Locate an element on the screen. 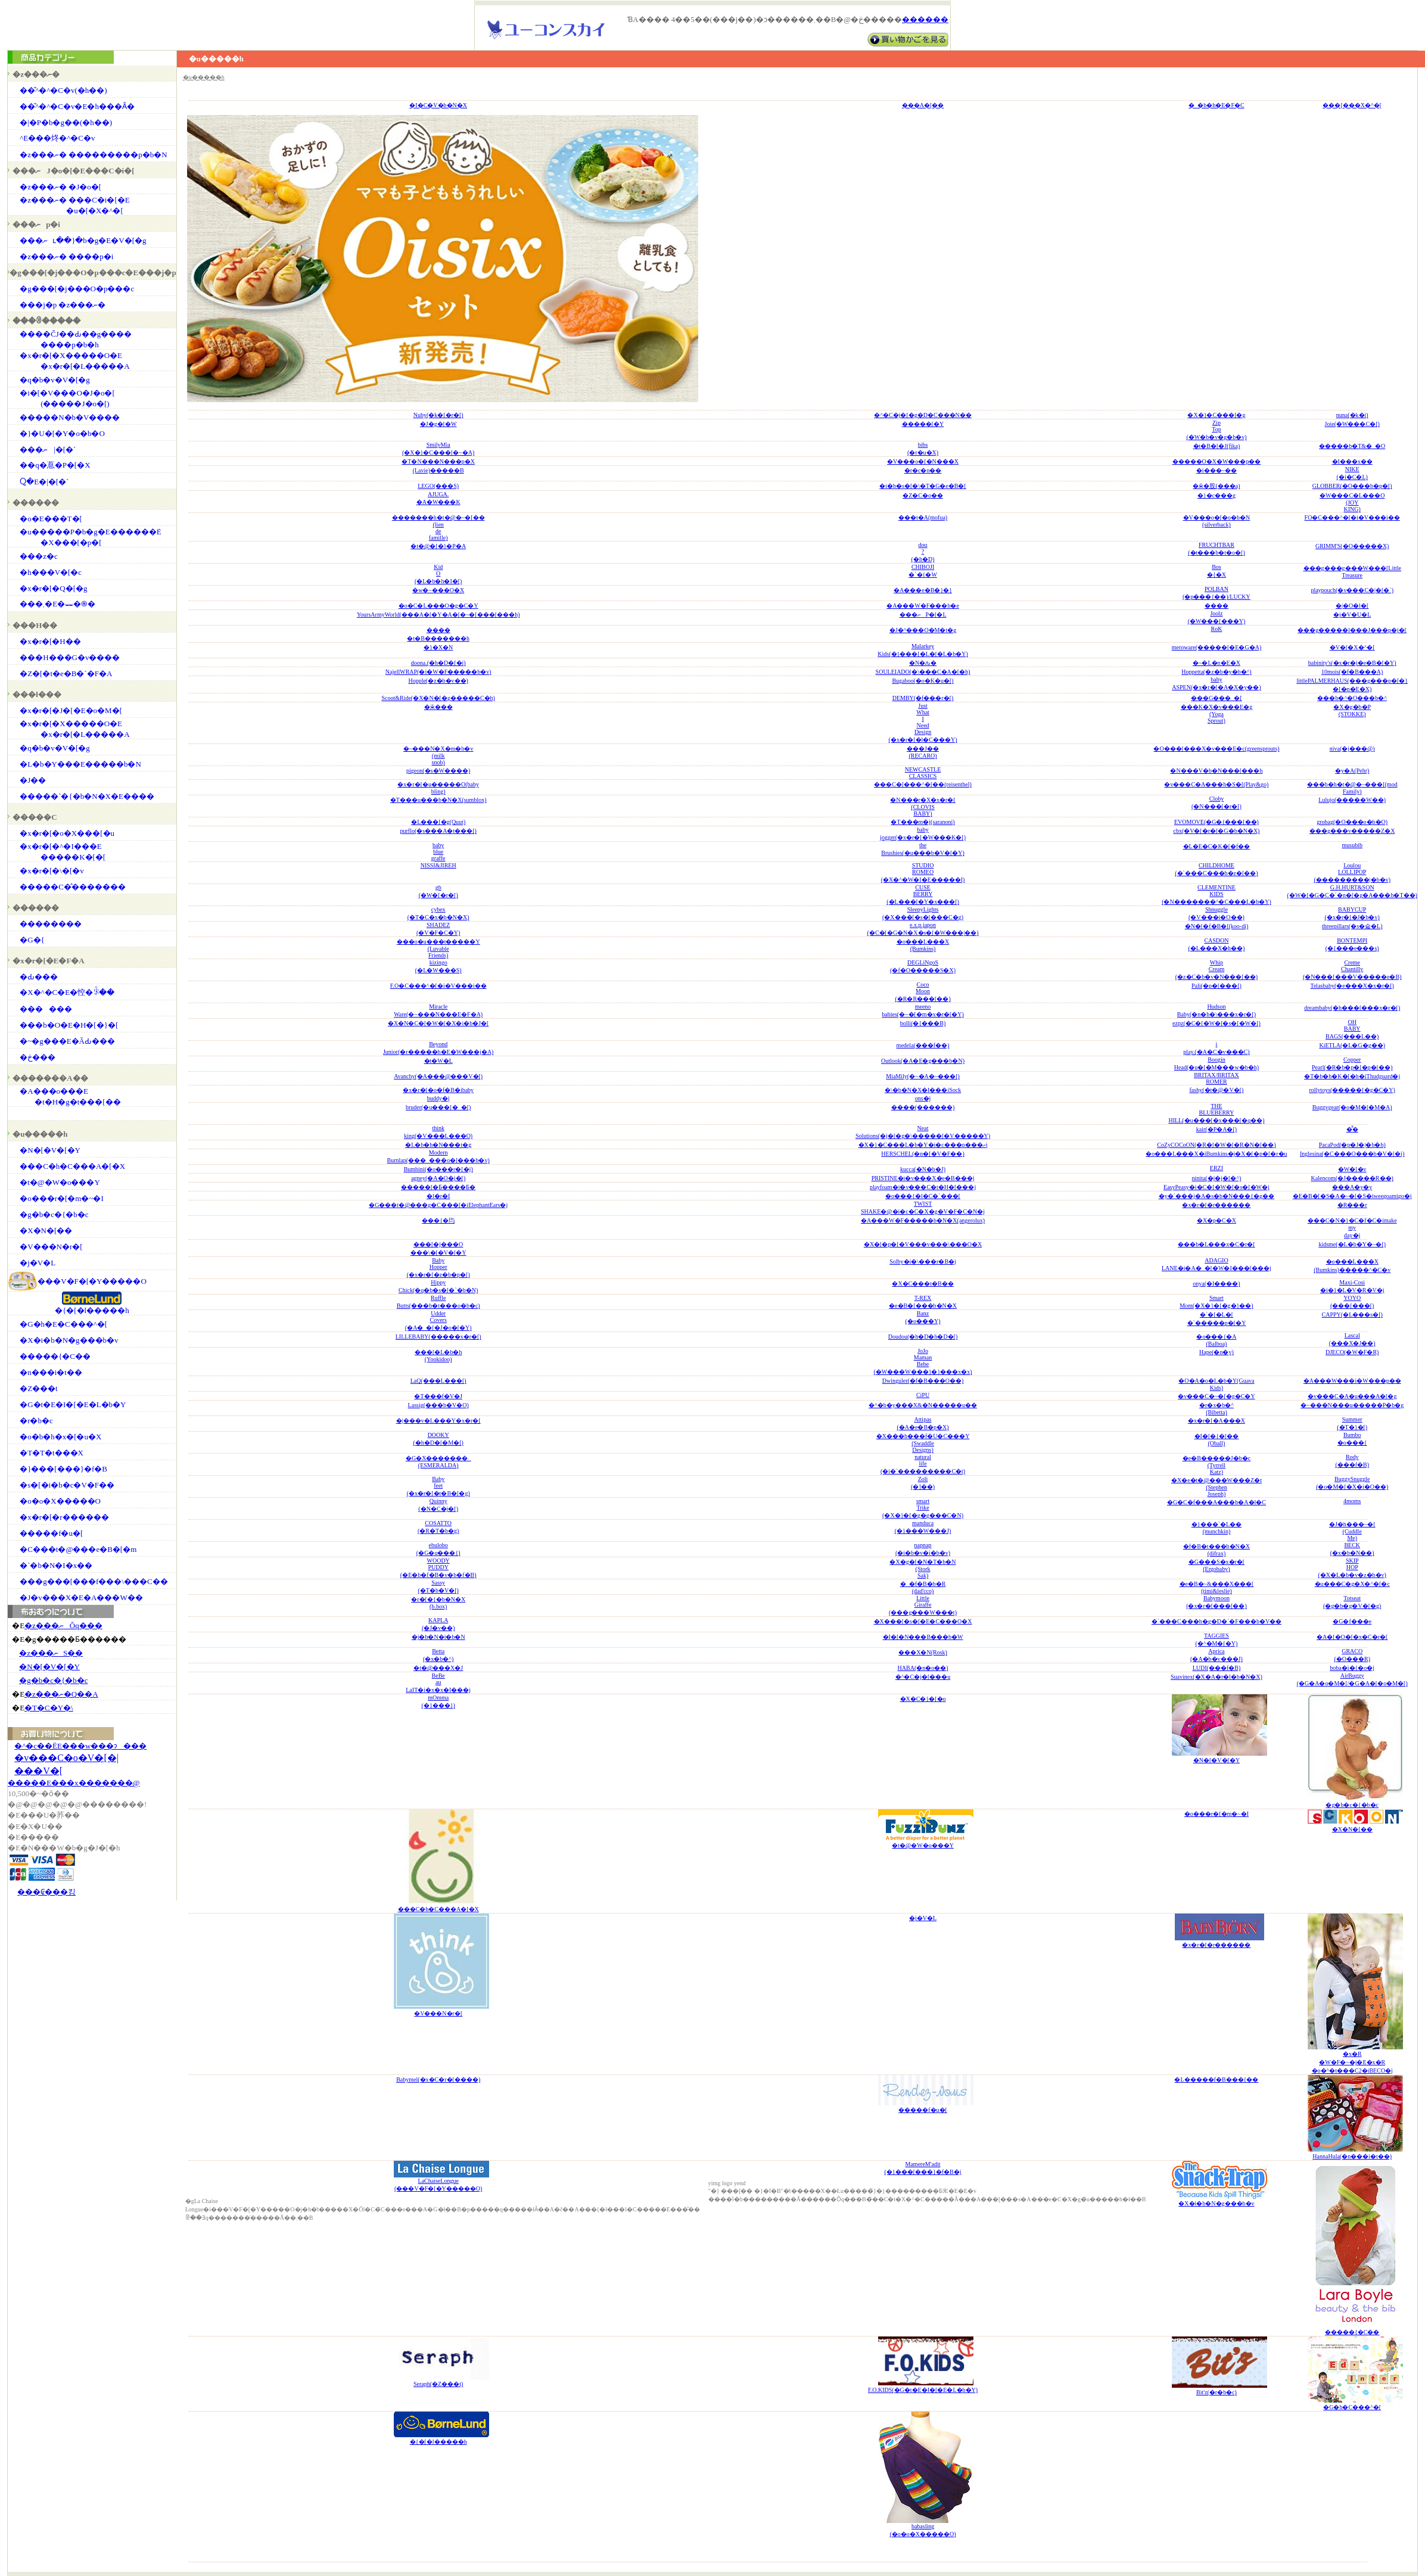 The width and height of the screenshot is (1425, 2576). �A���W�F�����b�N�X(angerolux) is located at coordinates (923, 1220).